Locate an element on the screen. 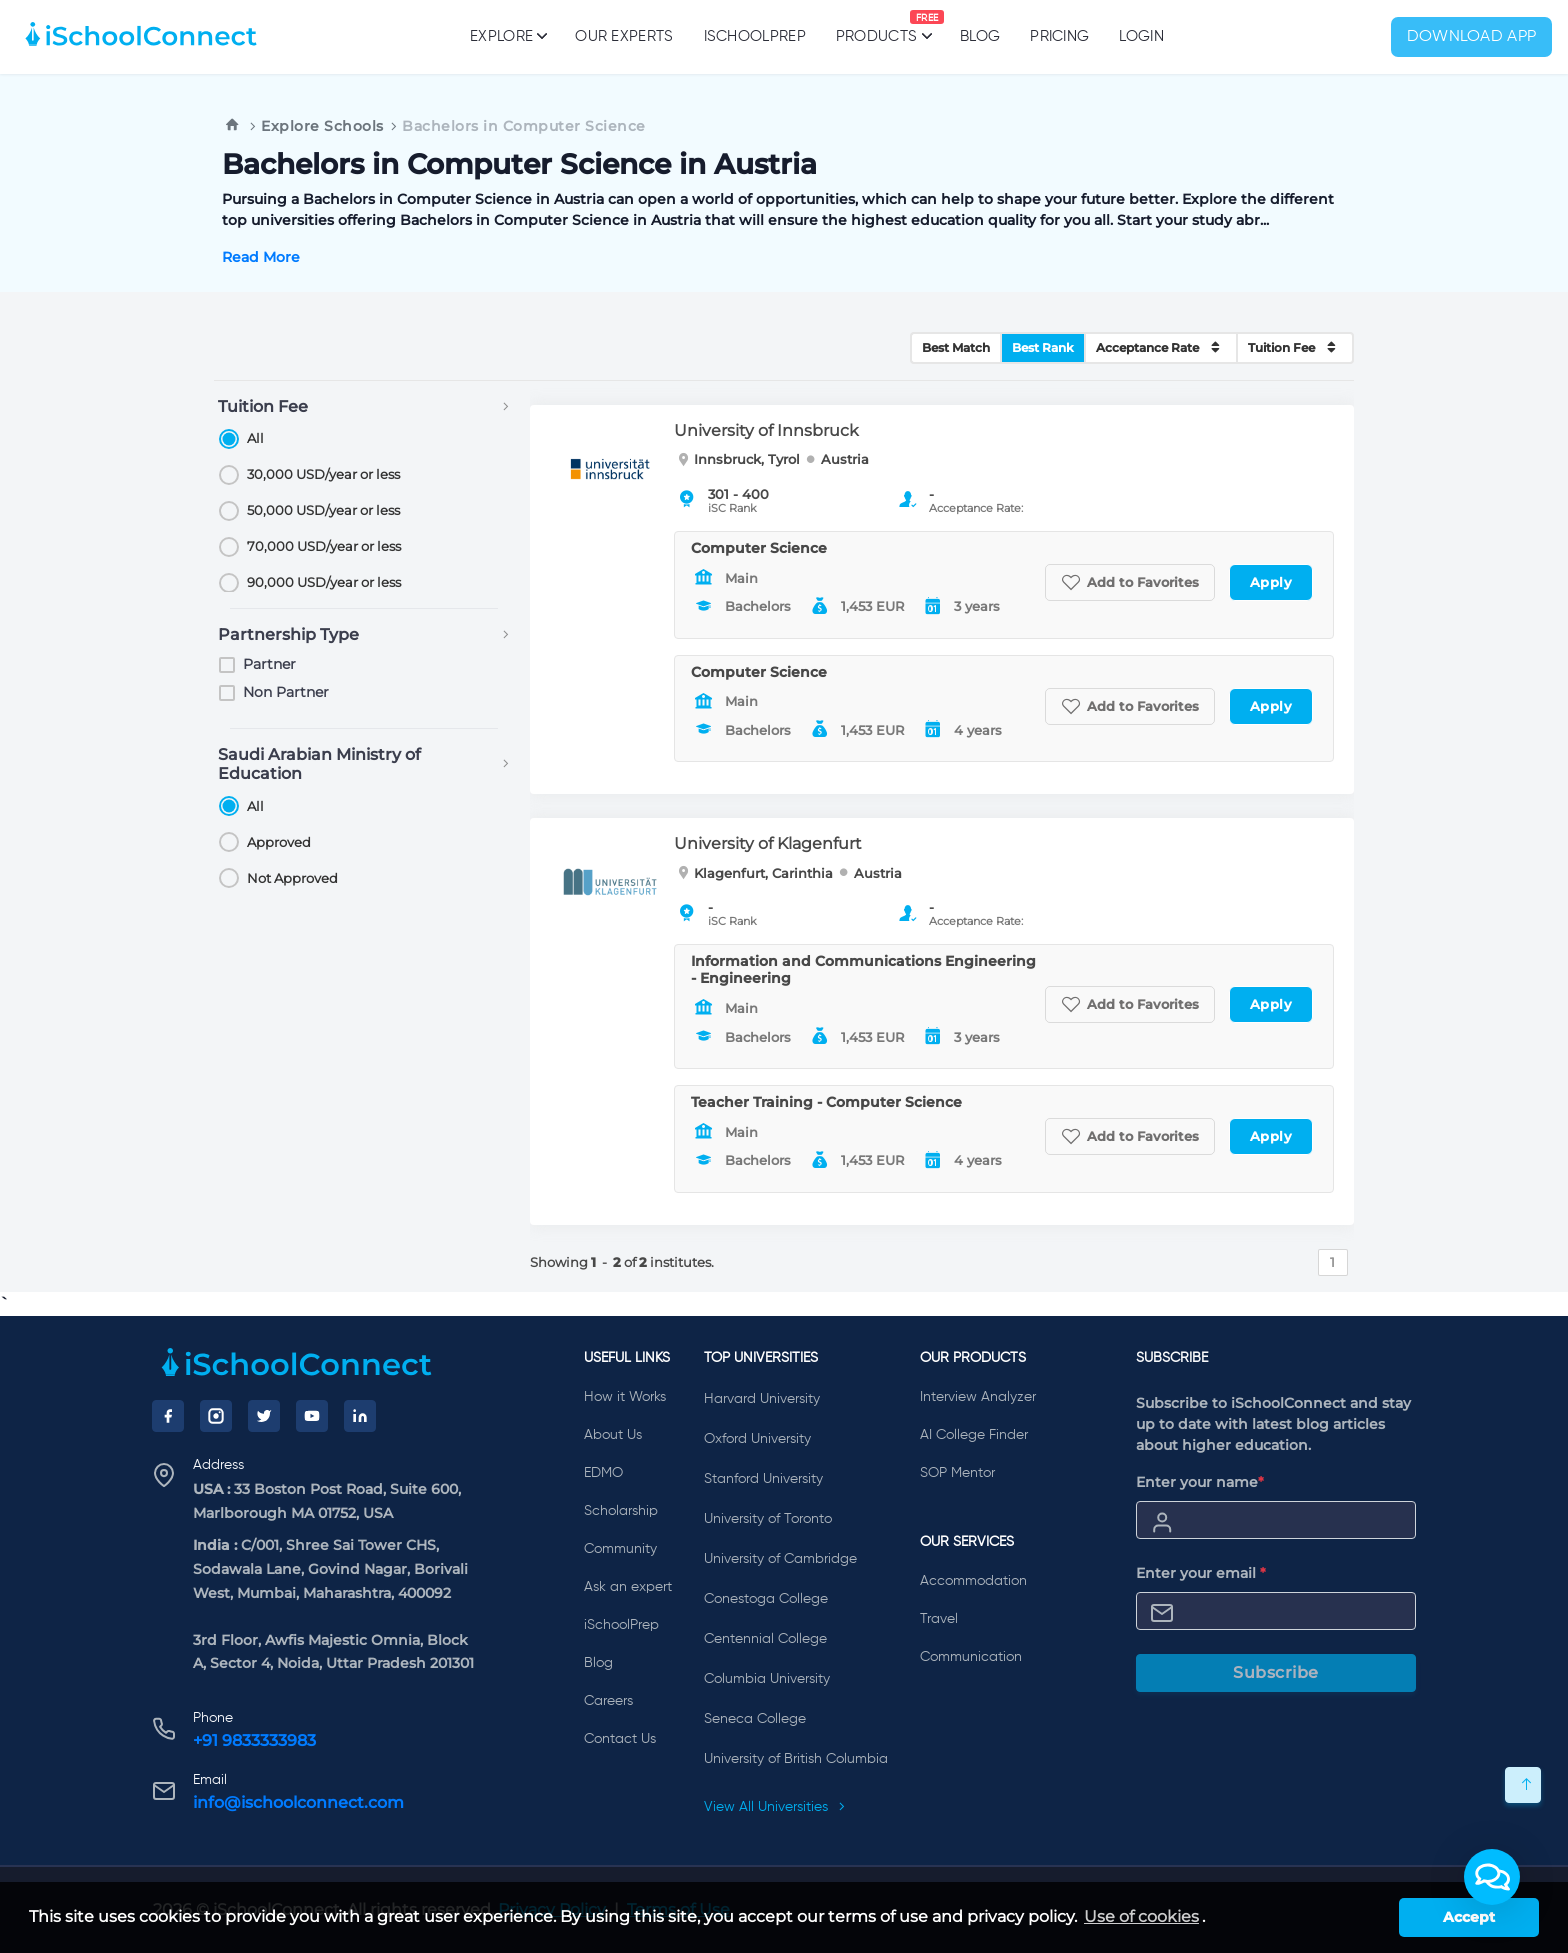  Conestoga College is located at coordinates (766, 1599).